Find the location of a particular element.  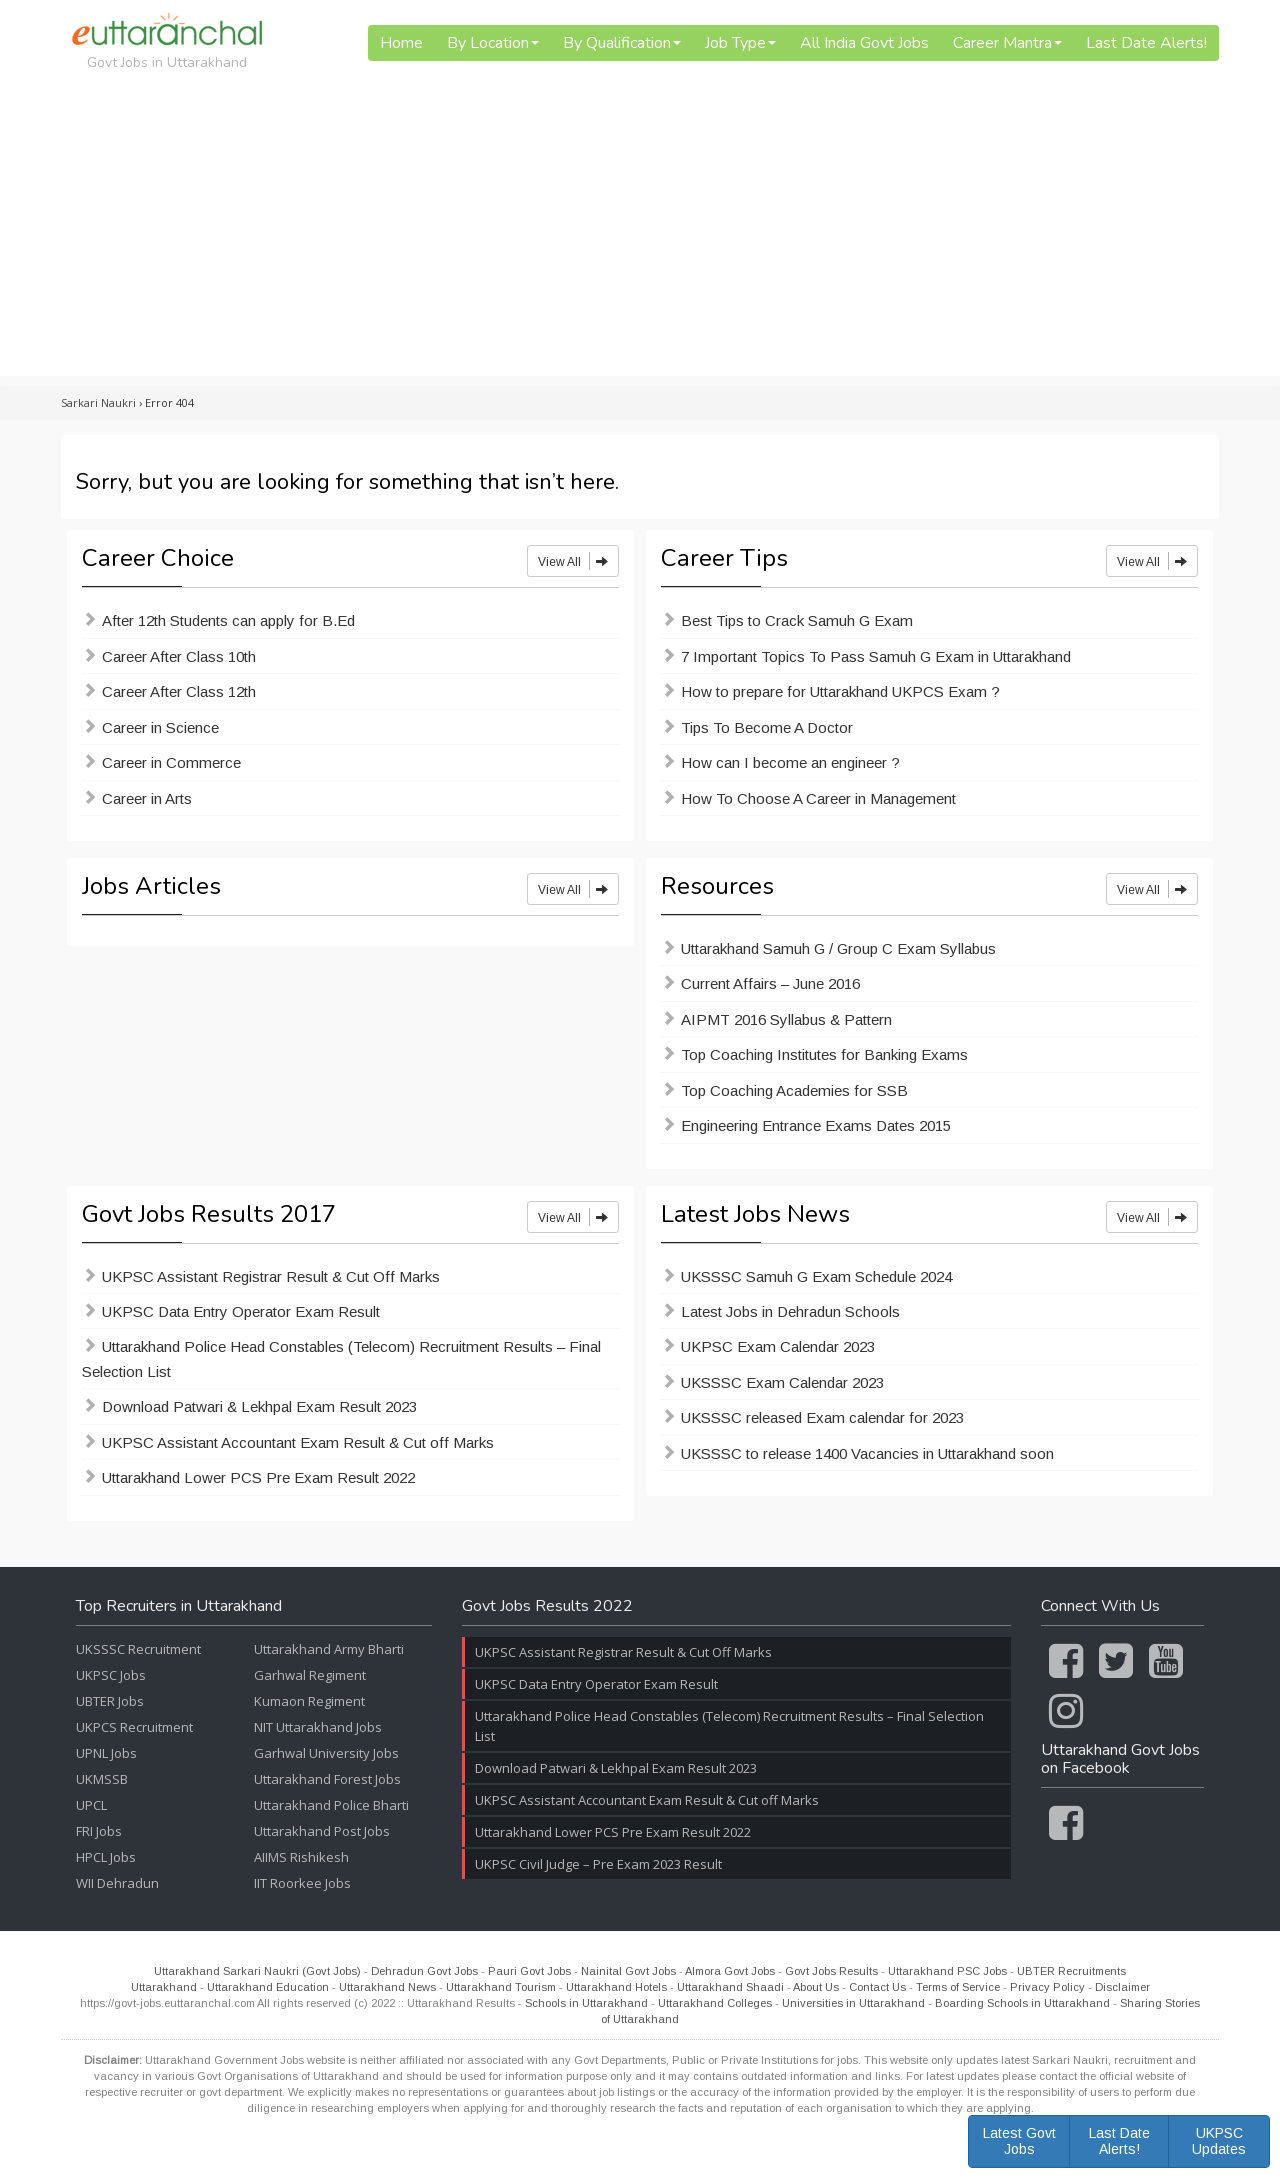

UPCL is located at coordinates (91, 1805).